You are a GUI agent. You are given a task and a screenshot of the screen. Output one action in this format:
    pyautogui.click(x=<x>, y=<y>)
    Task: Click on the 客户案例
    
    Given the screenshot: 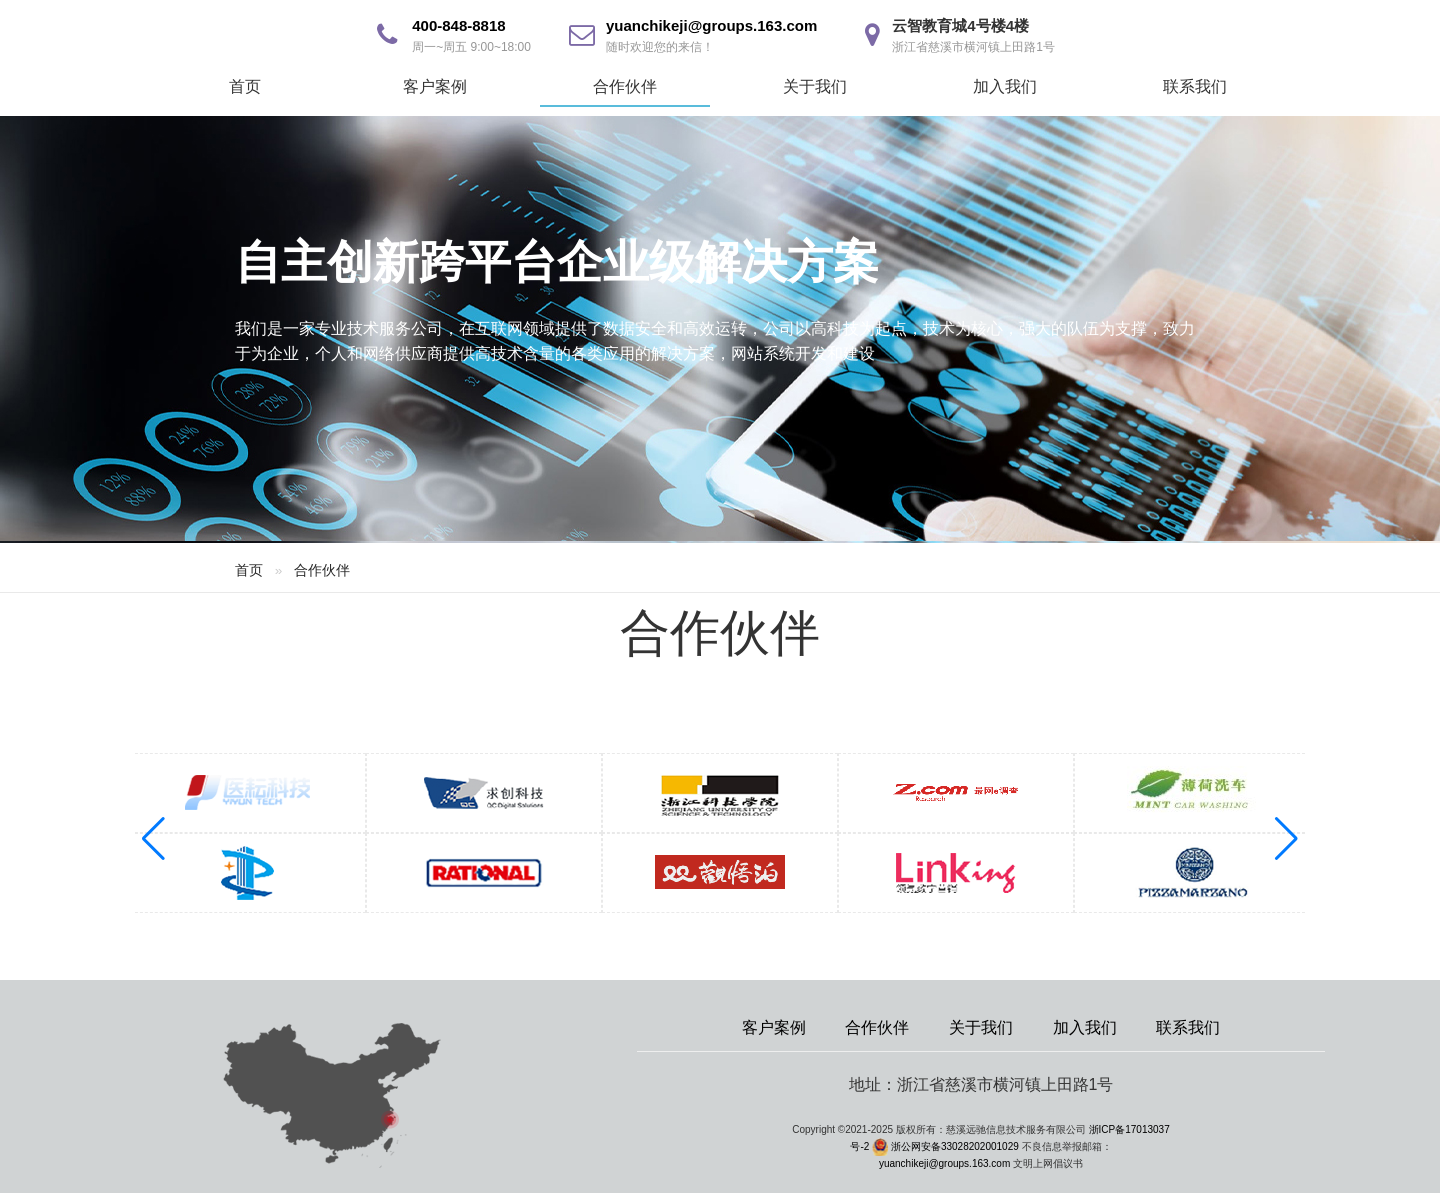 What is the action you would take?
    pyautogui.click(x=435, y=86)
    